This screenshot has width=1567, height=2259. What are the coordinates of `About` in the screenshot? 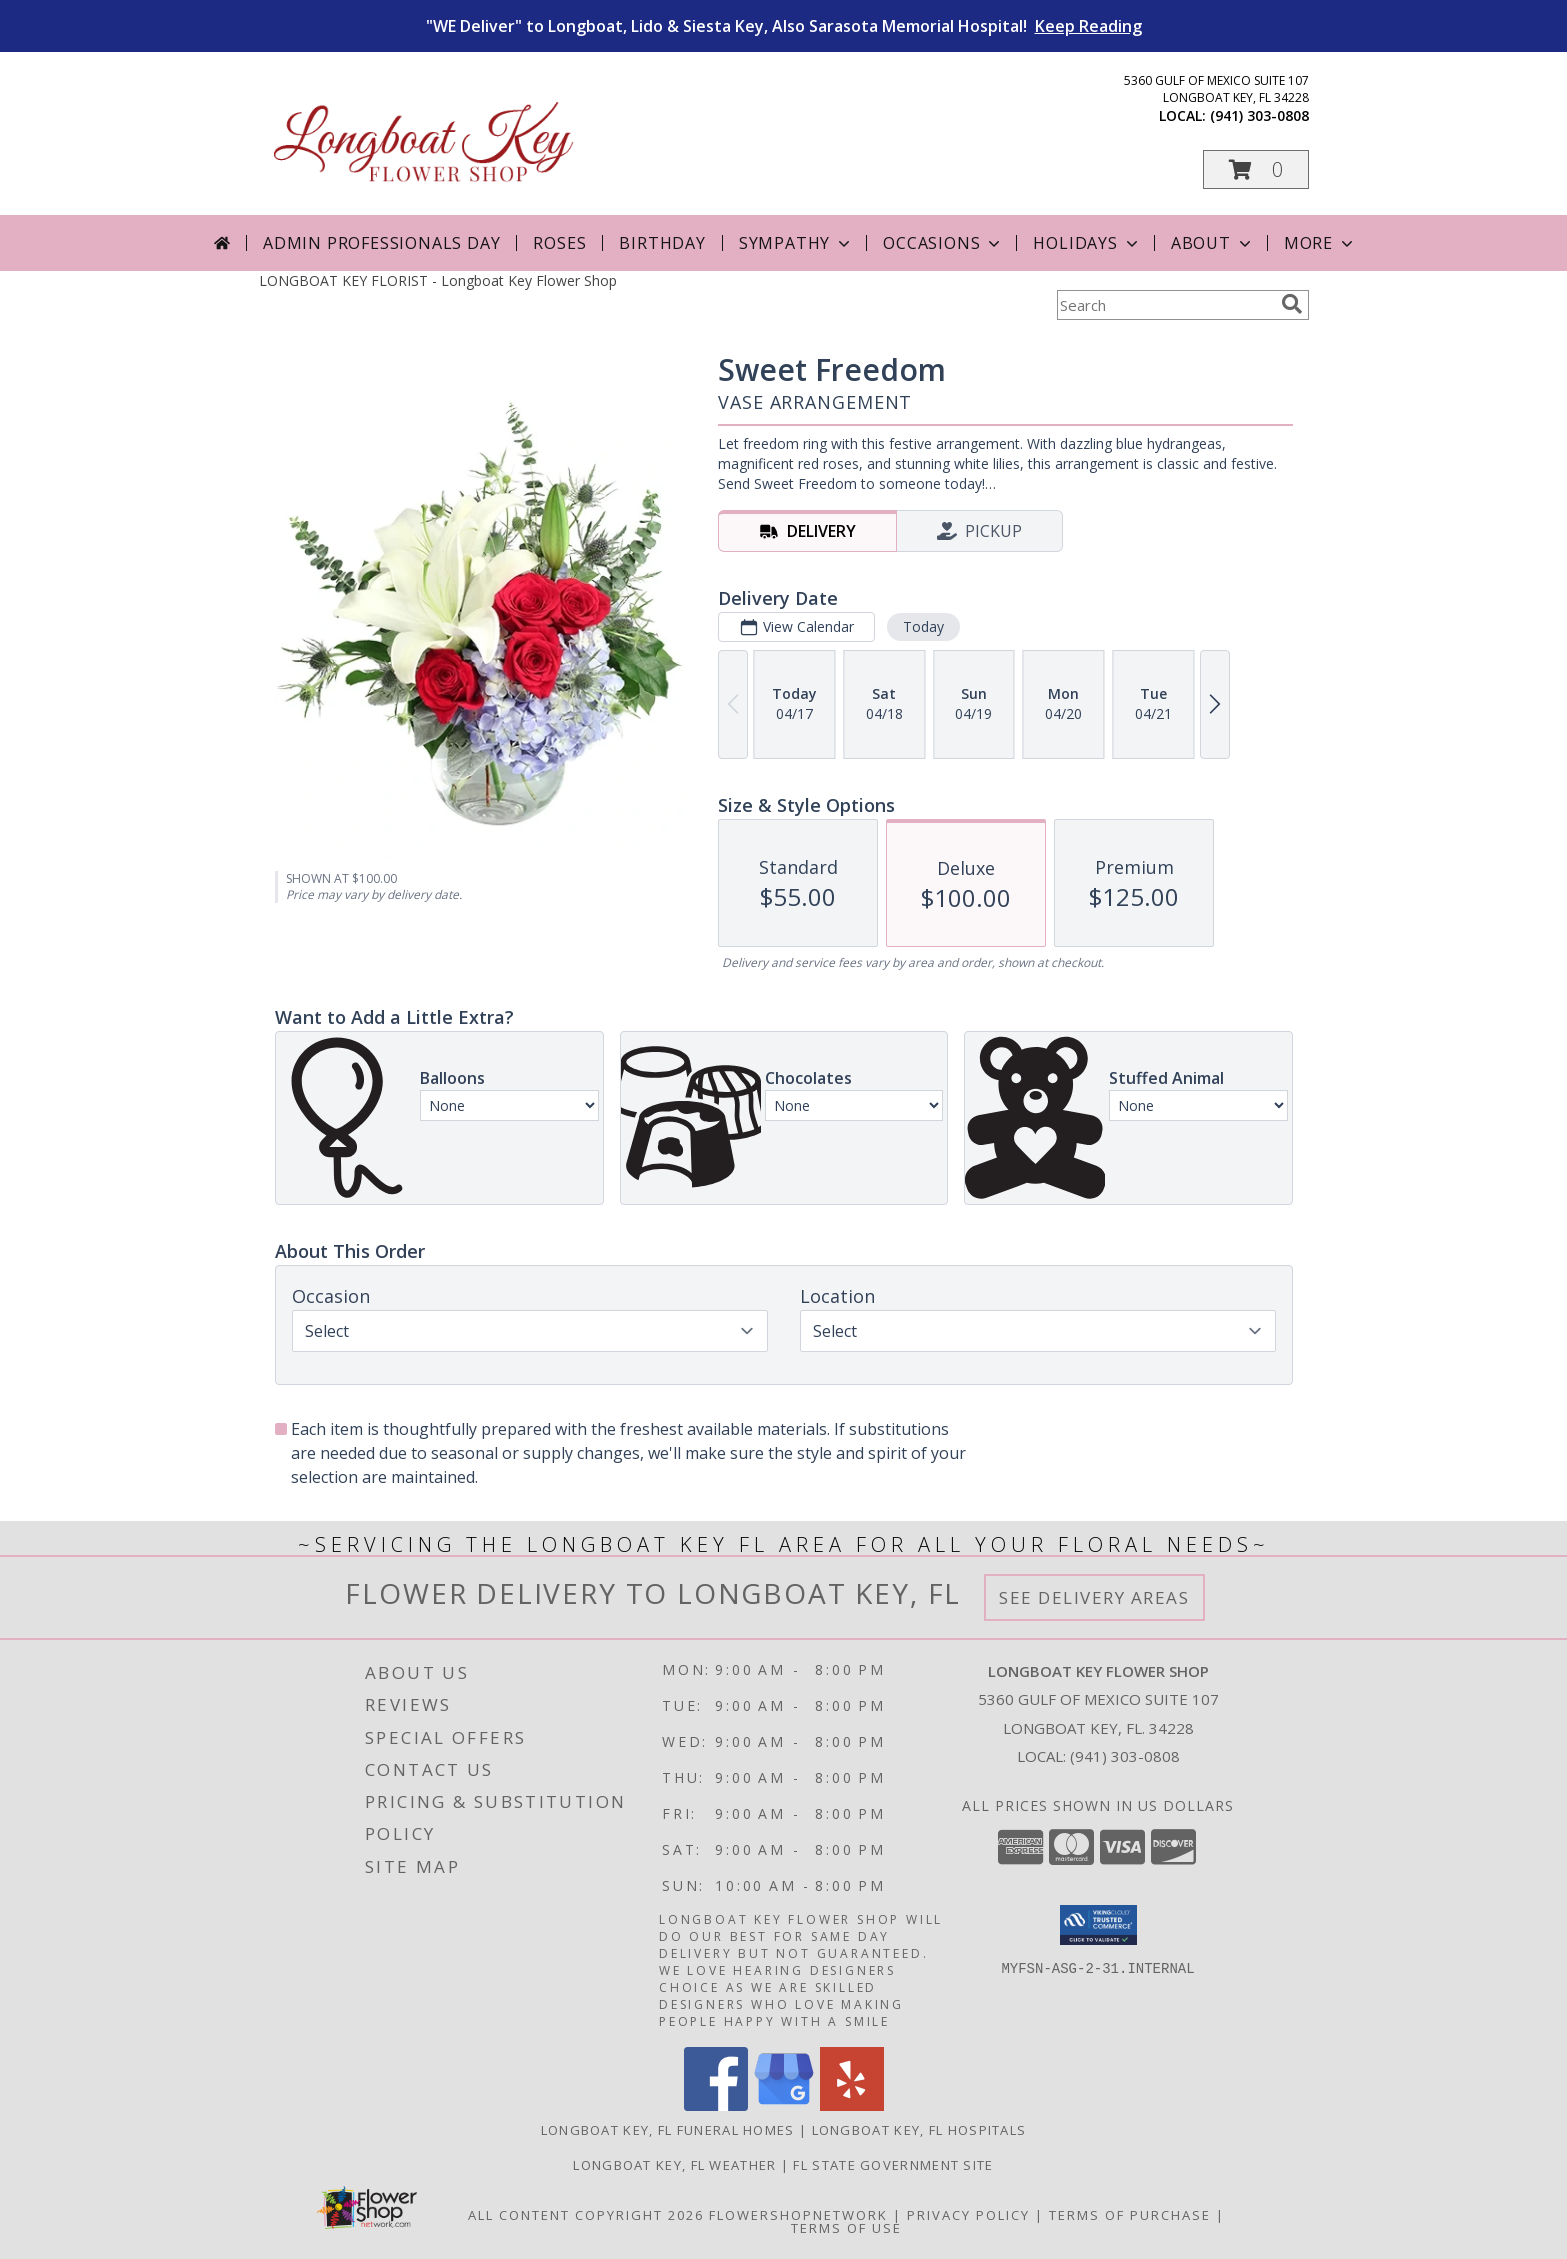 It's located at (1213, 243).